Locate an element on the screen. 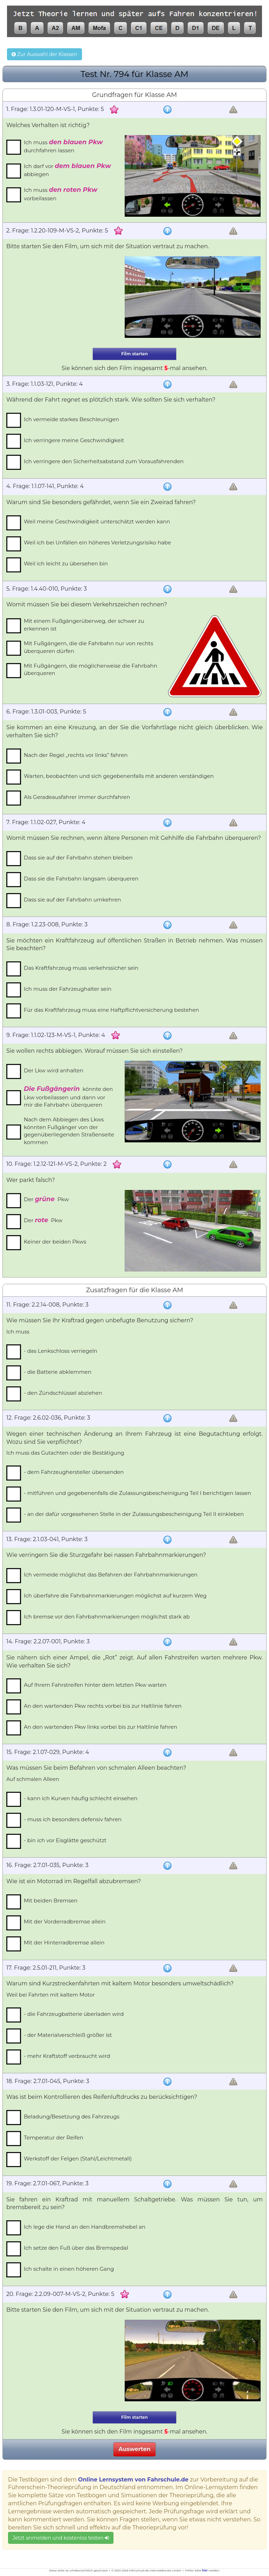  An den wartenden Pkw rechts vorbei bis zur Haltlinie fahren is located at coordinates (102, 1706).